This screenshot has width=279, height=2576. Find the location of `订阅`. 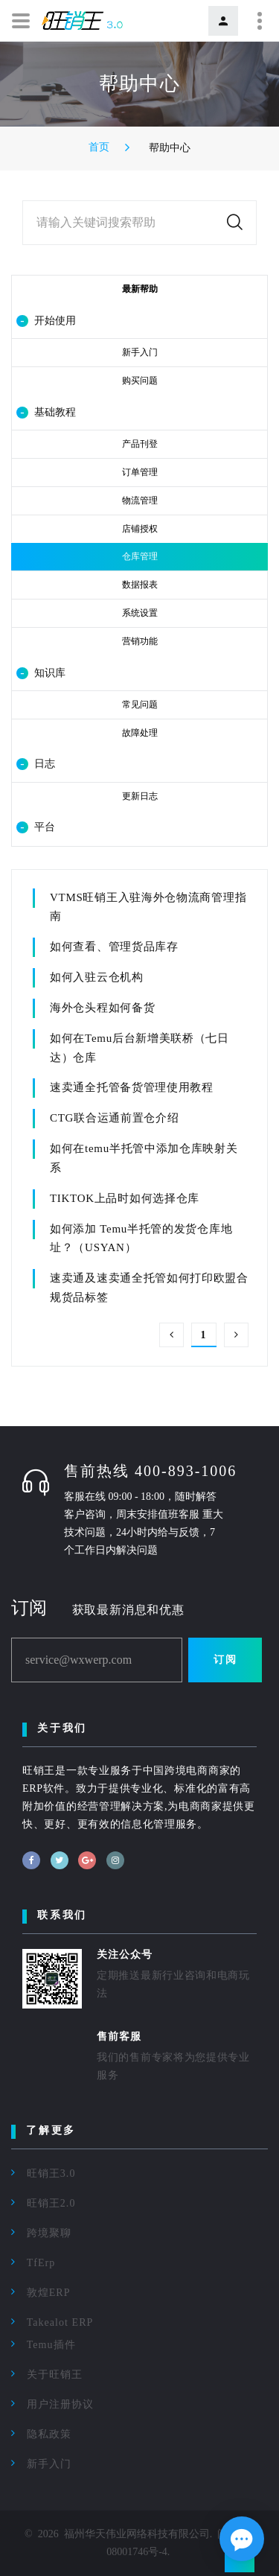

订阅 is located at coordinates (225, 1659).